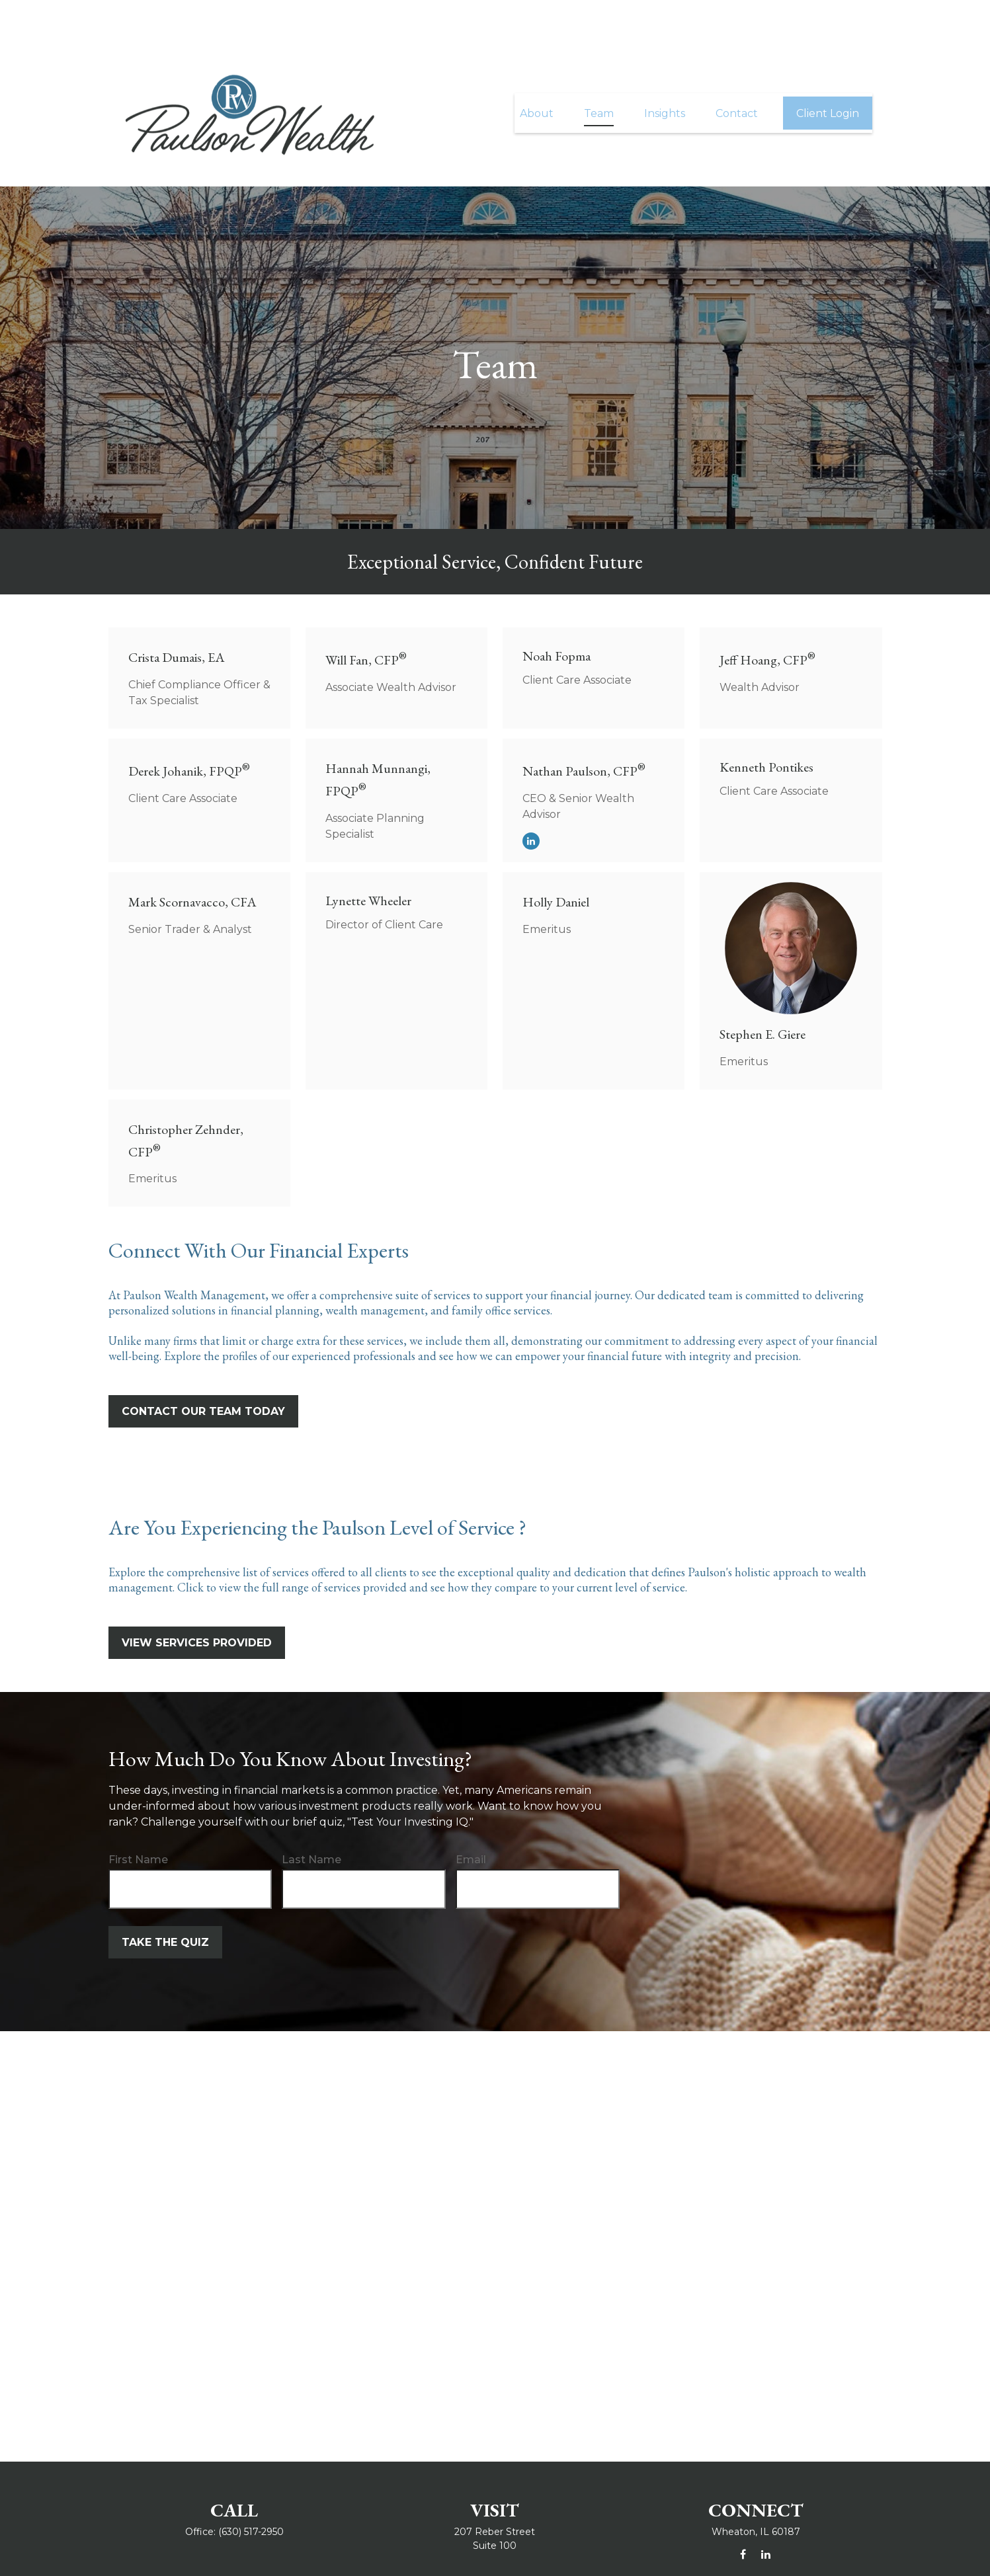 This screenshot has height=2576, width=990. What do you see at coordinates (368, 860) in the screenshot?
I see `Lynette Wheeler` at bounding box center [368, 860].